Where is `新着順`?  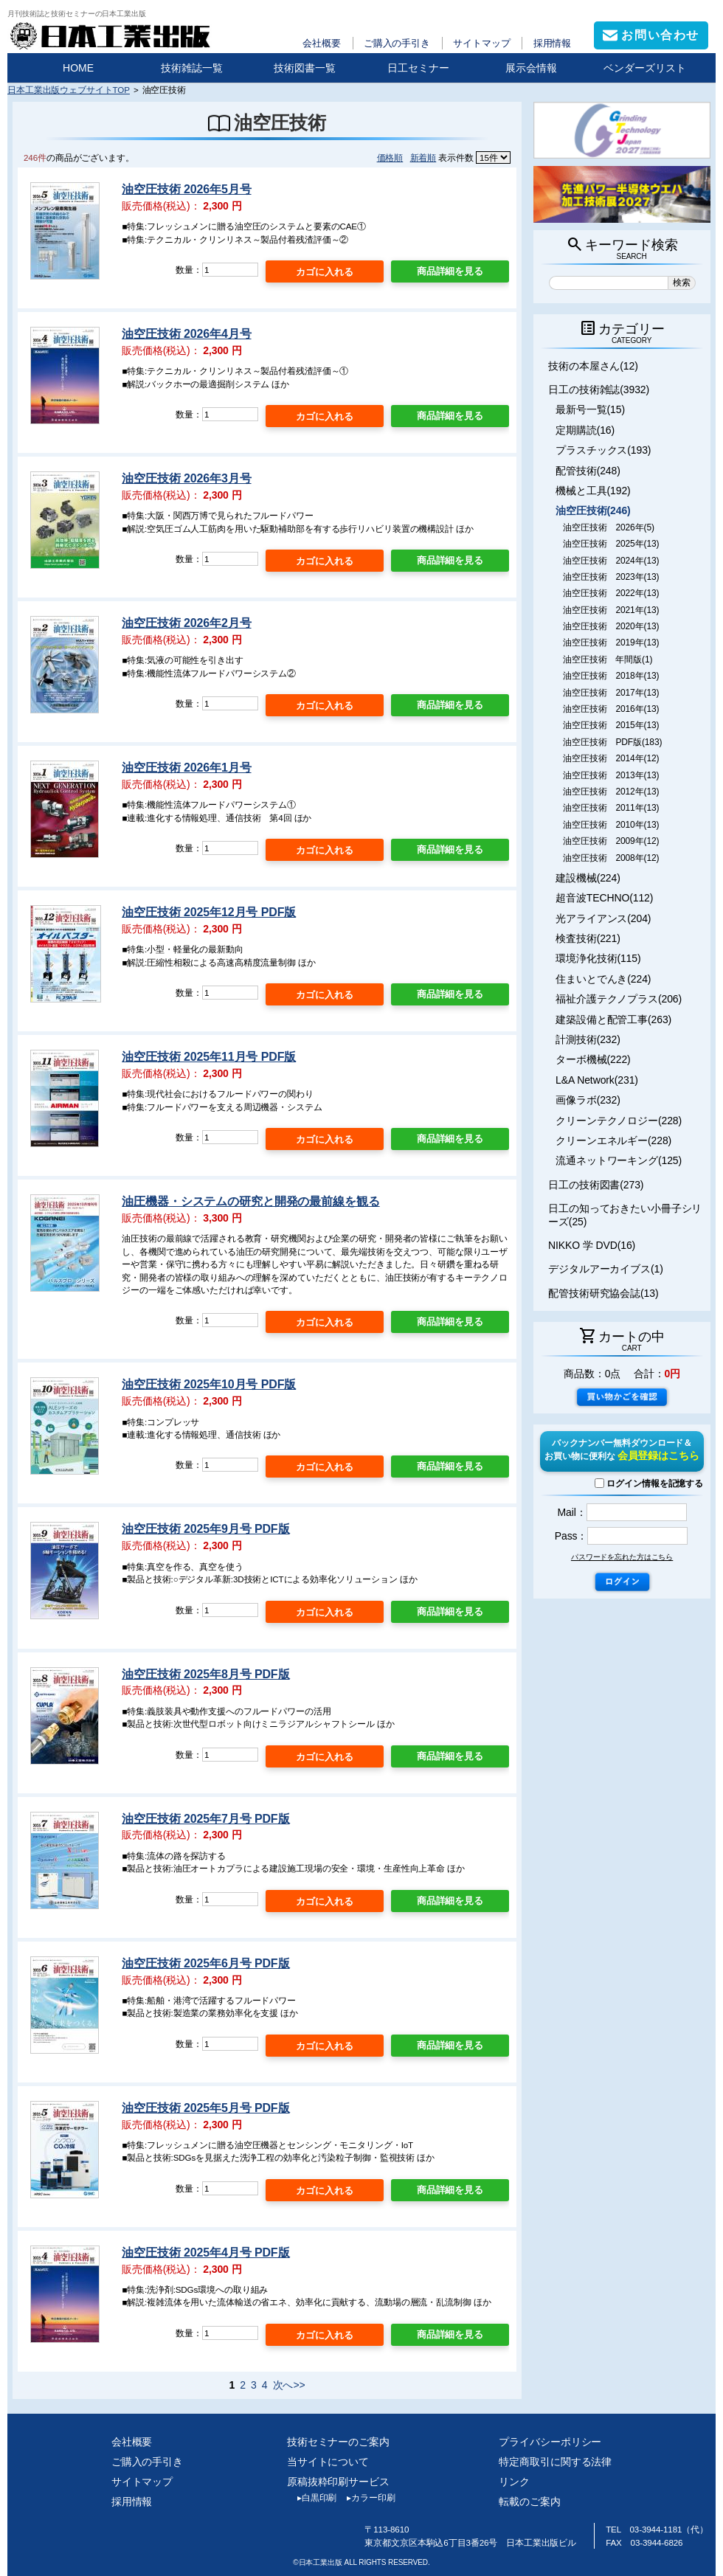 新着順 is located at coordinates (423, 157).